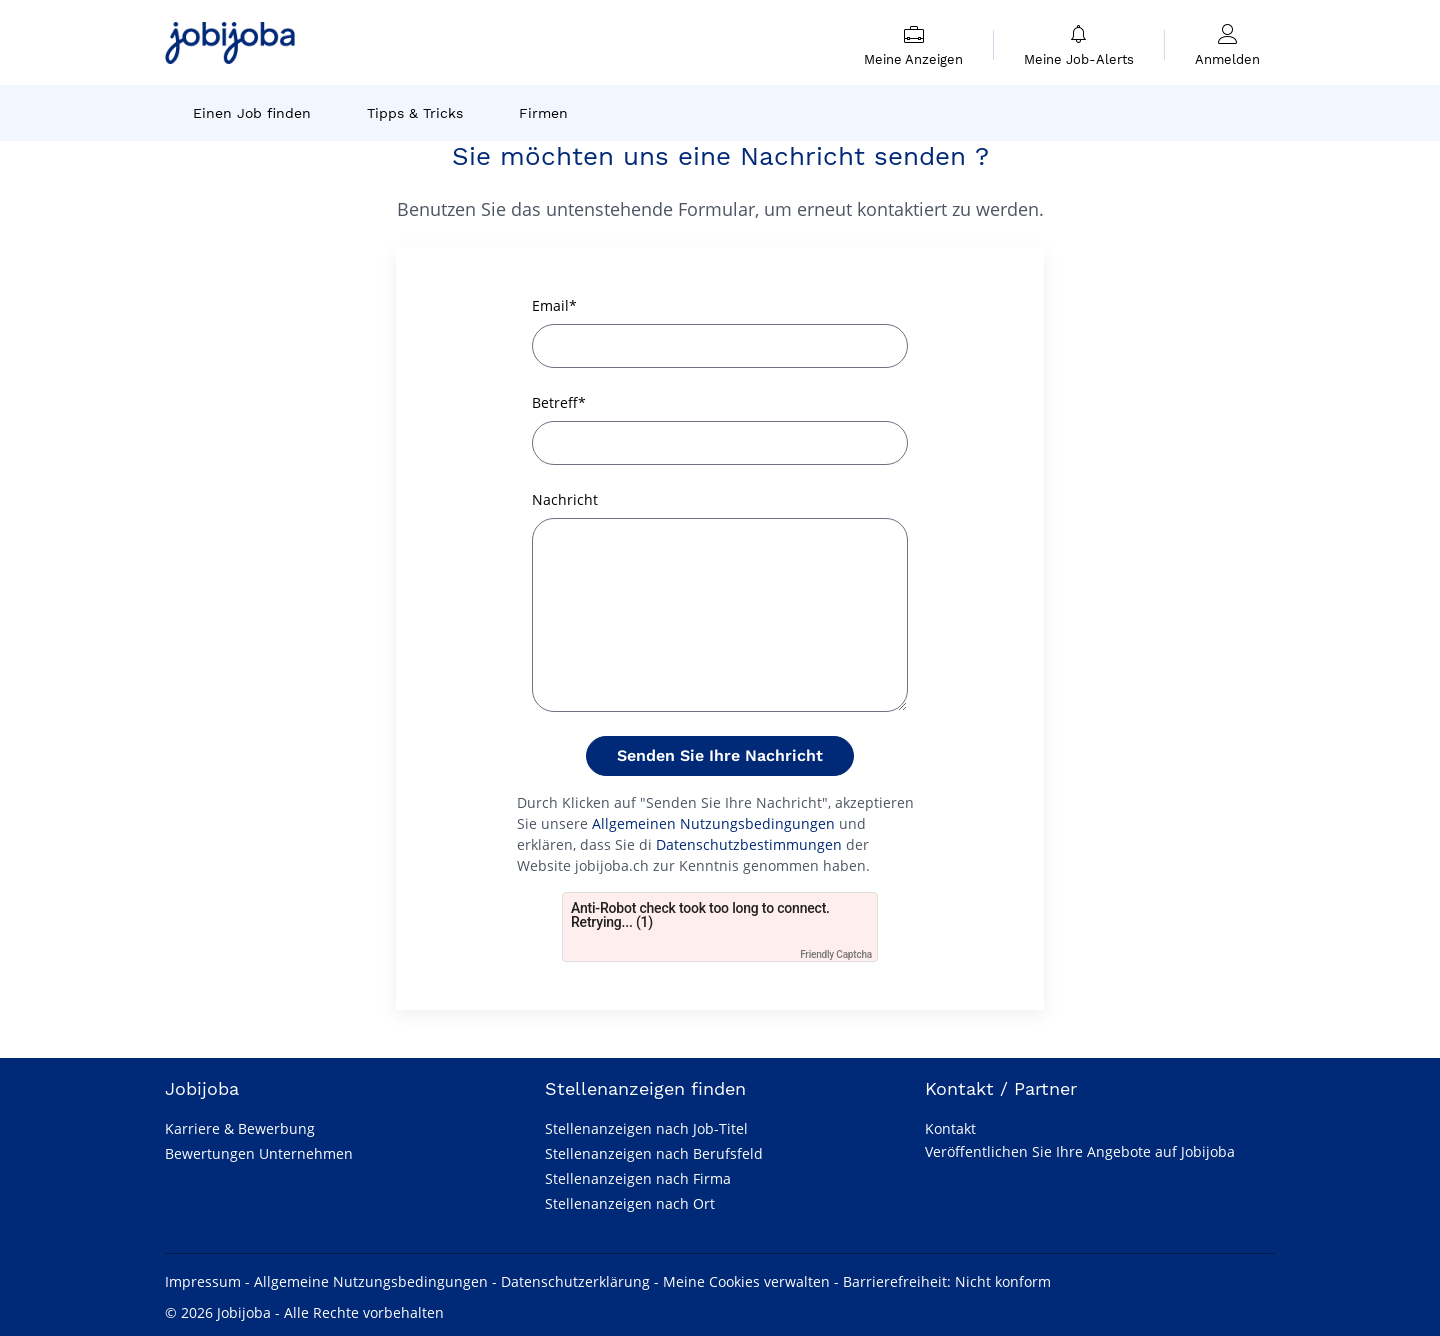 The height and width of the screenshot is (1336, 1440). What do you see at coordinates (638, 1178) in the screenshot?
I see `Stellenanzeigen nach Firma` at bounding box center [638, 1178].